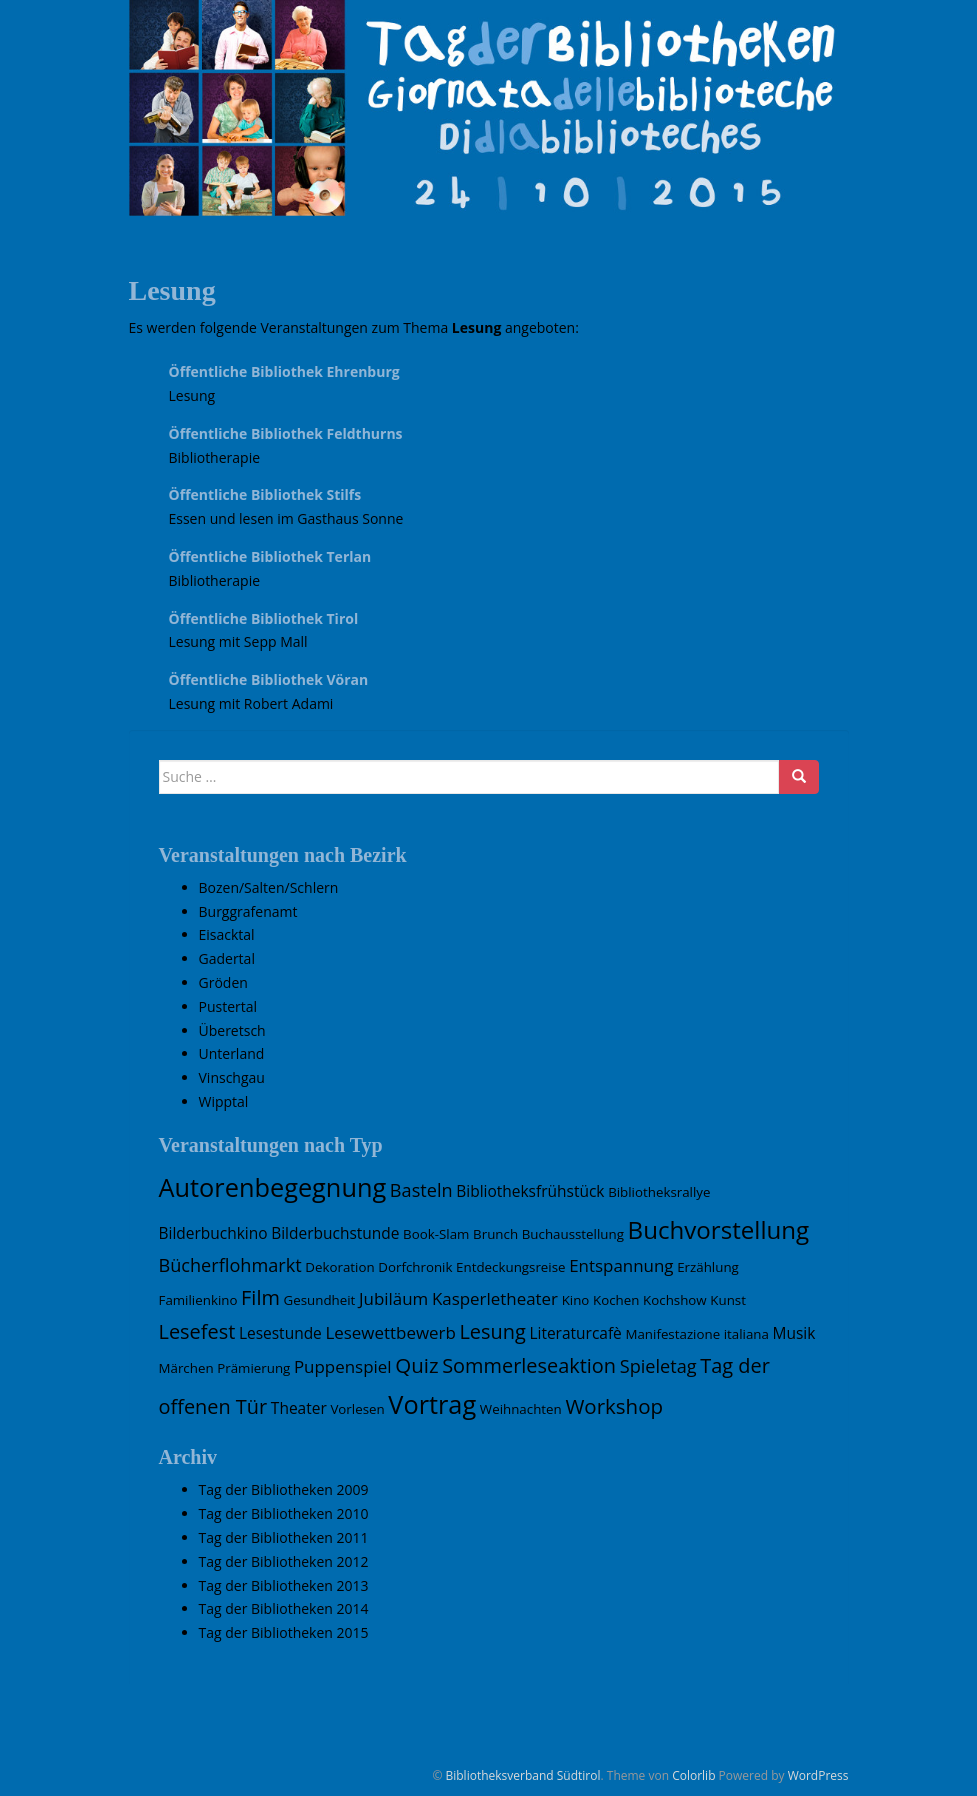 The height and width of the screenshot is (1796, 977). What do you see at coordinates (693, 1775) in the screenshot?
I see `Colorlib` at bounding box center [693, 1775].